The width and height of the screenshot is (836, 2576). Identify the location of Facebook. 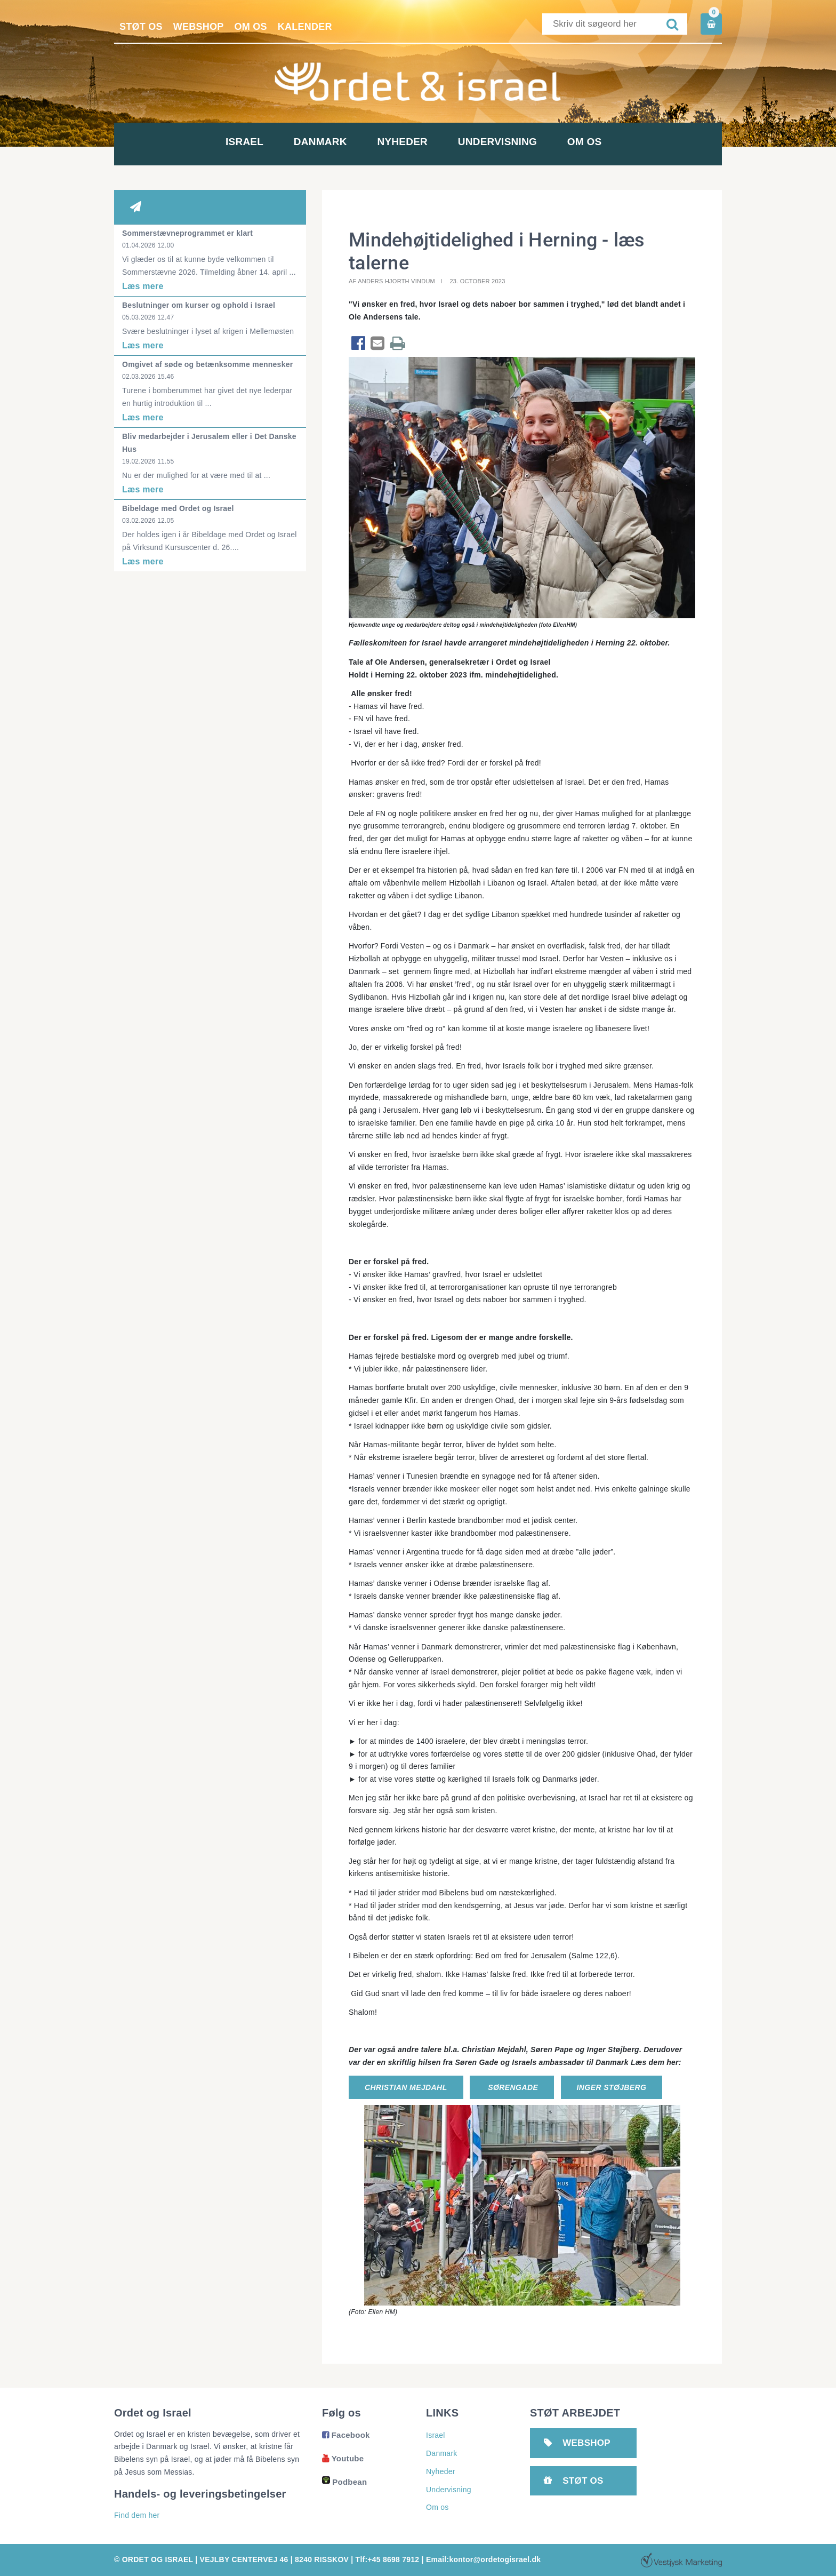
(346, 2434).